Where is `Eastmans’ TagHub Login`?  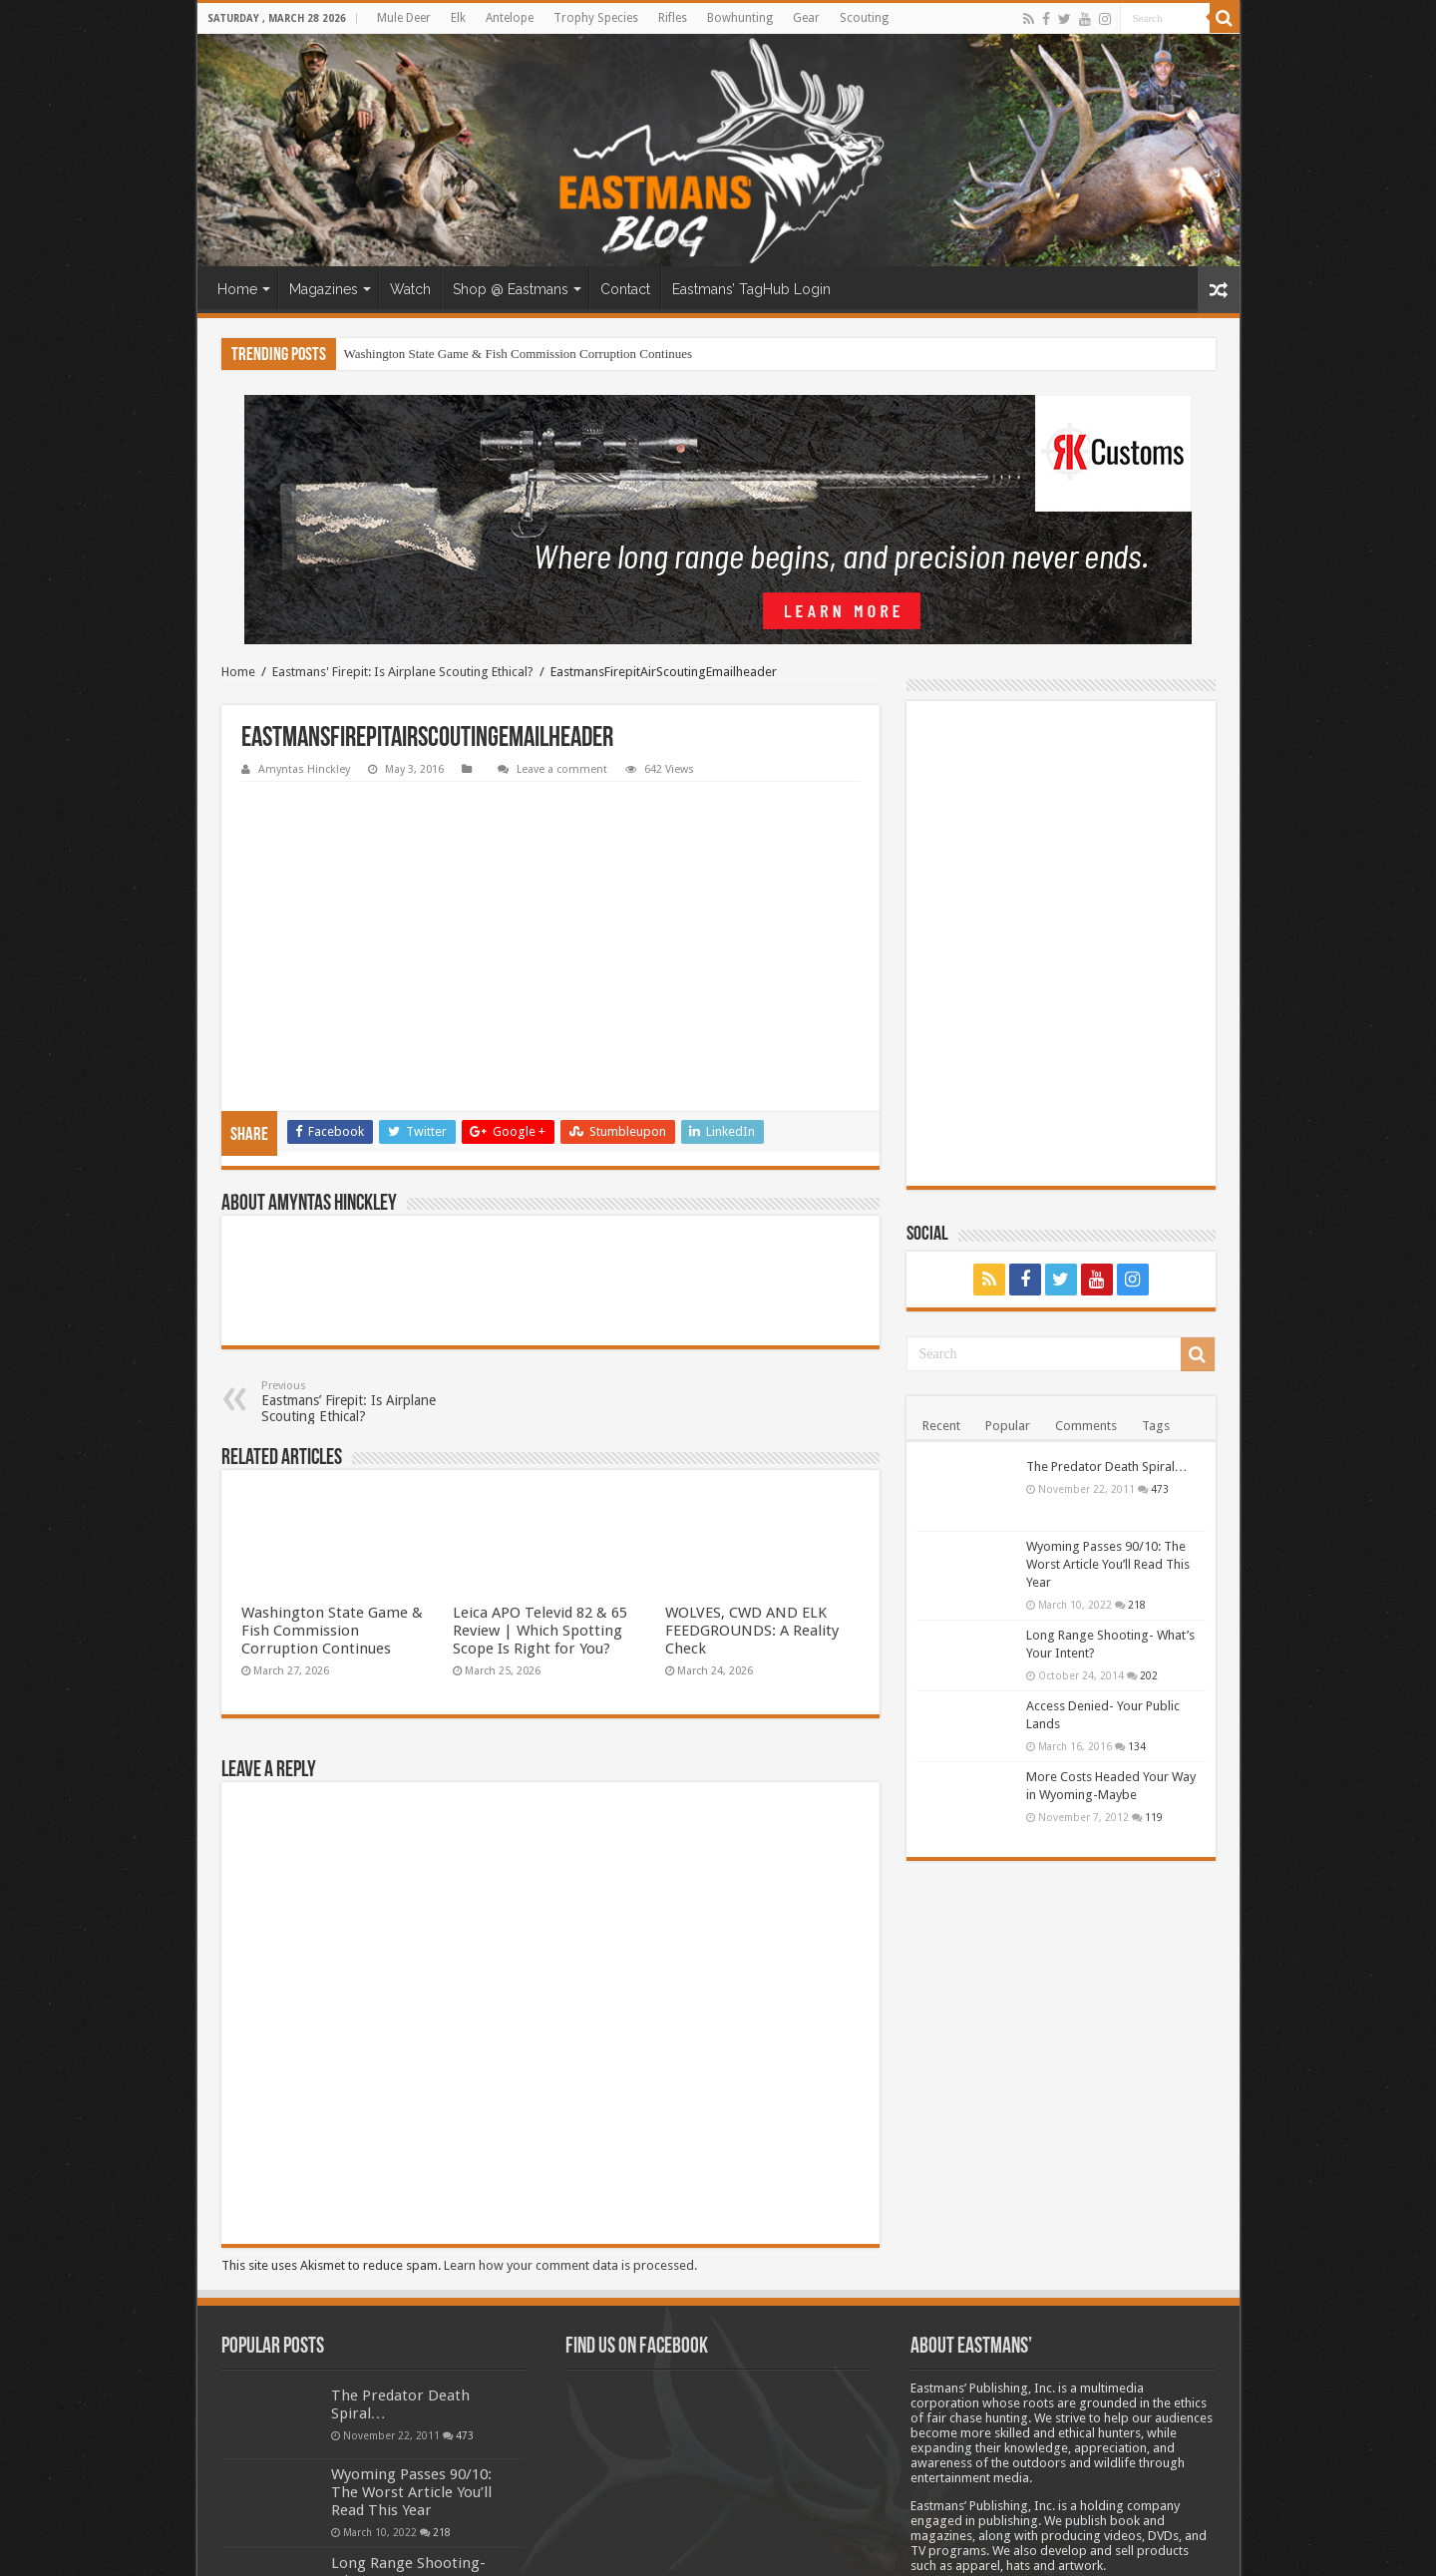
Eastmans’ TagHub Login is located at coordinates (751, 289).